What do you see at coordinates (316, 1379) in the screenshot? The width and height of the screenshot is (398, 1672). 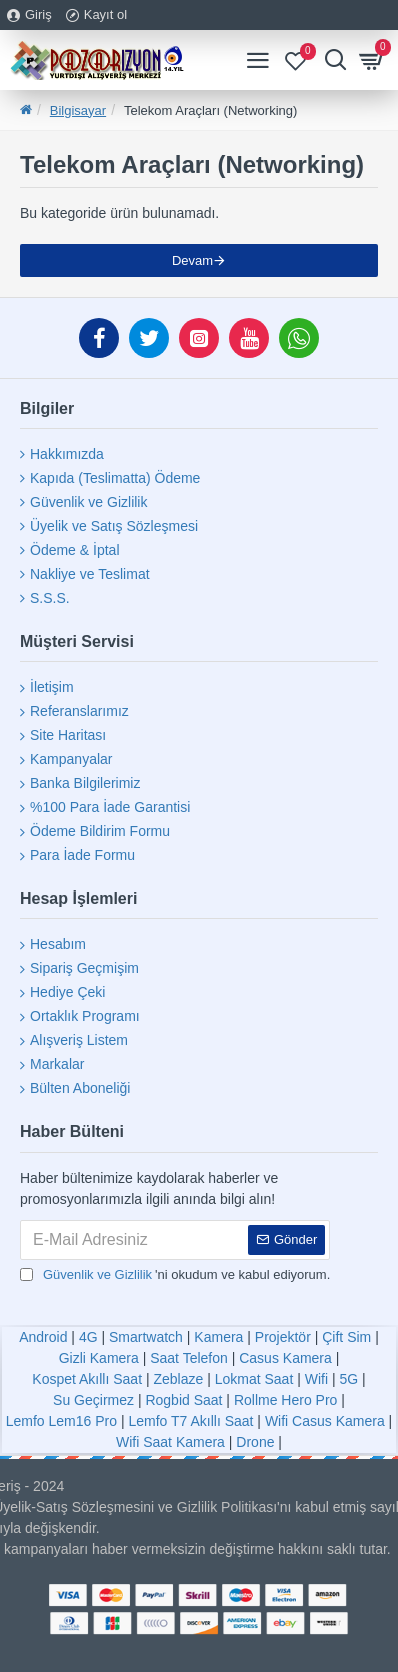 I see `Wifi` at bounding box center [316, 1379].